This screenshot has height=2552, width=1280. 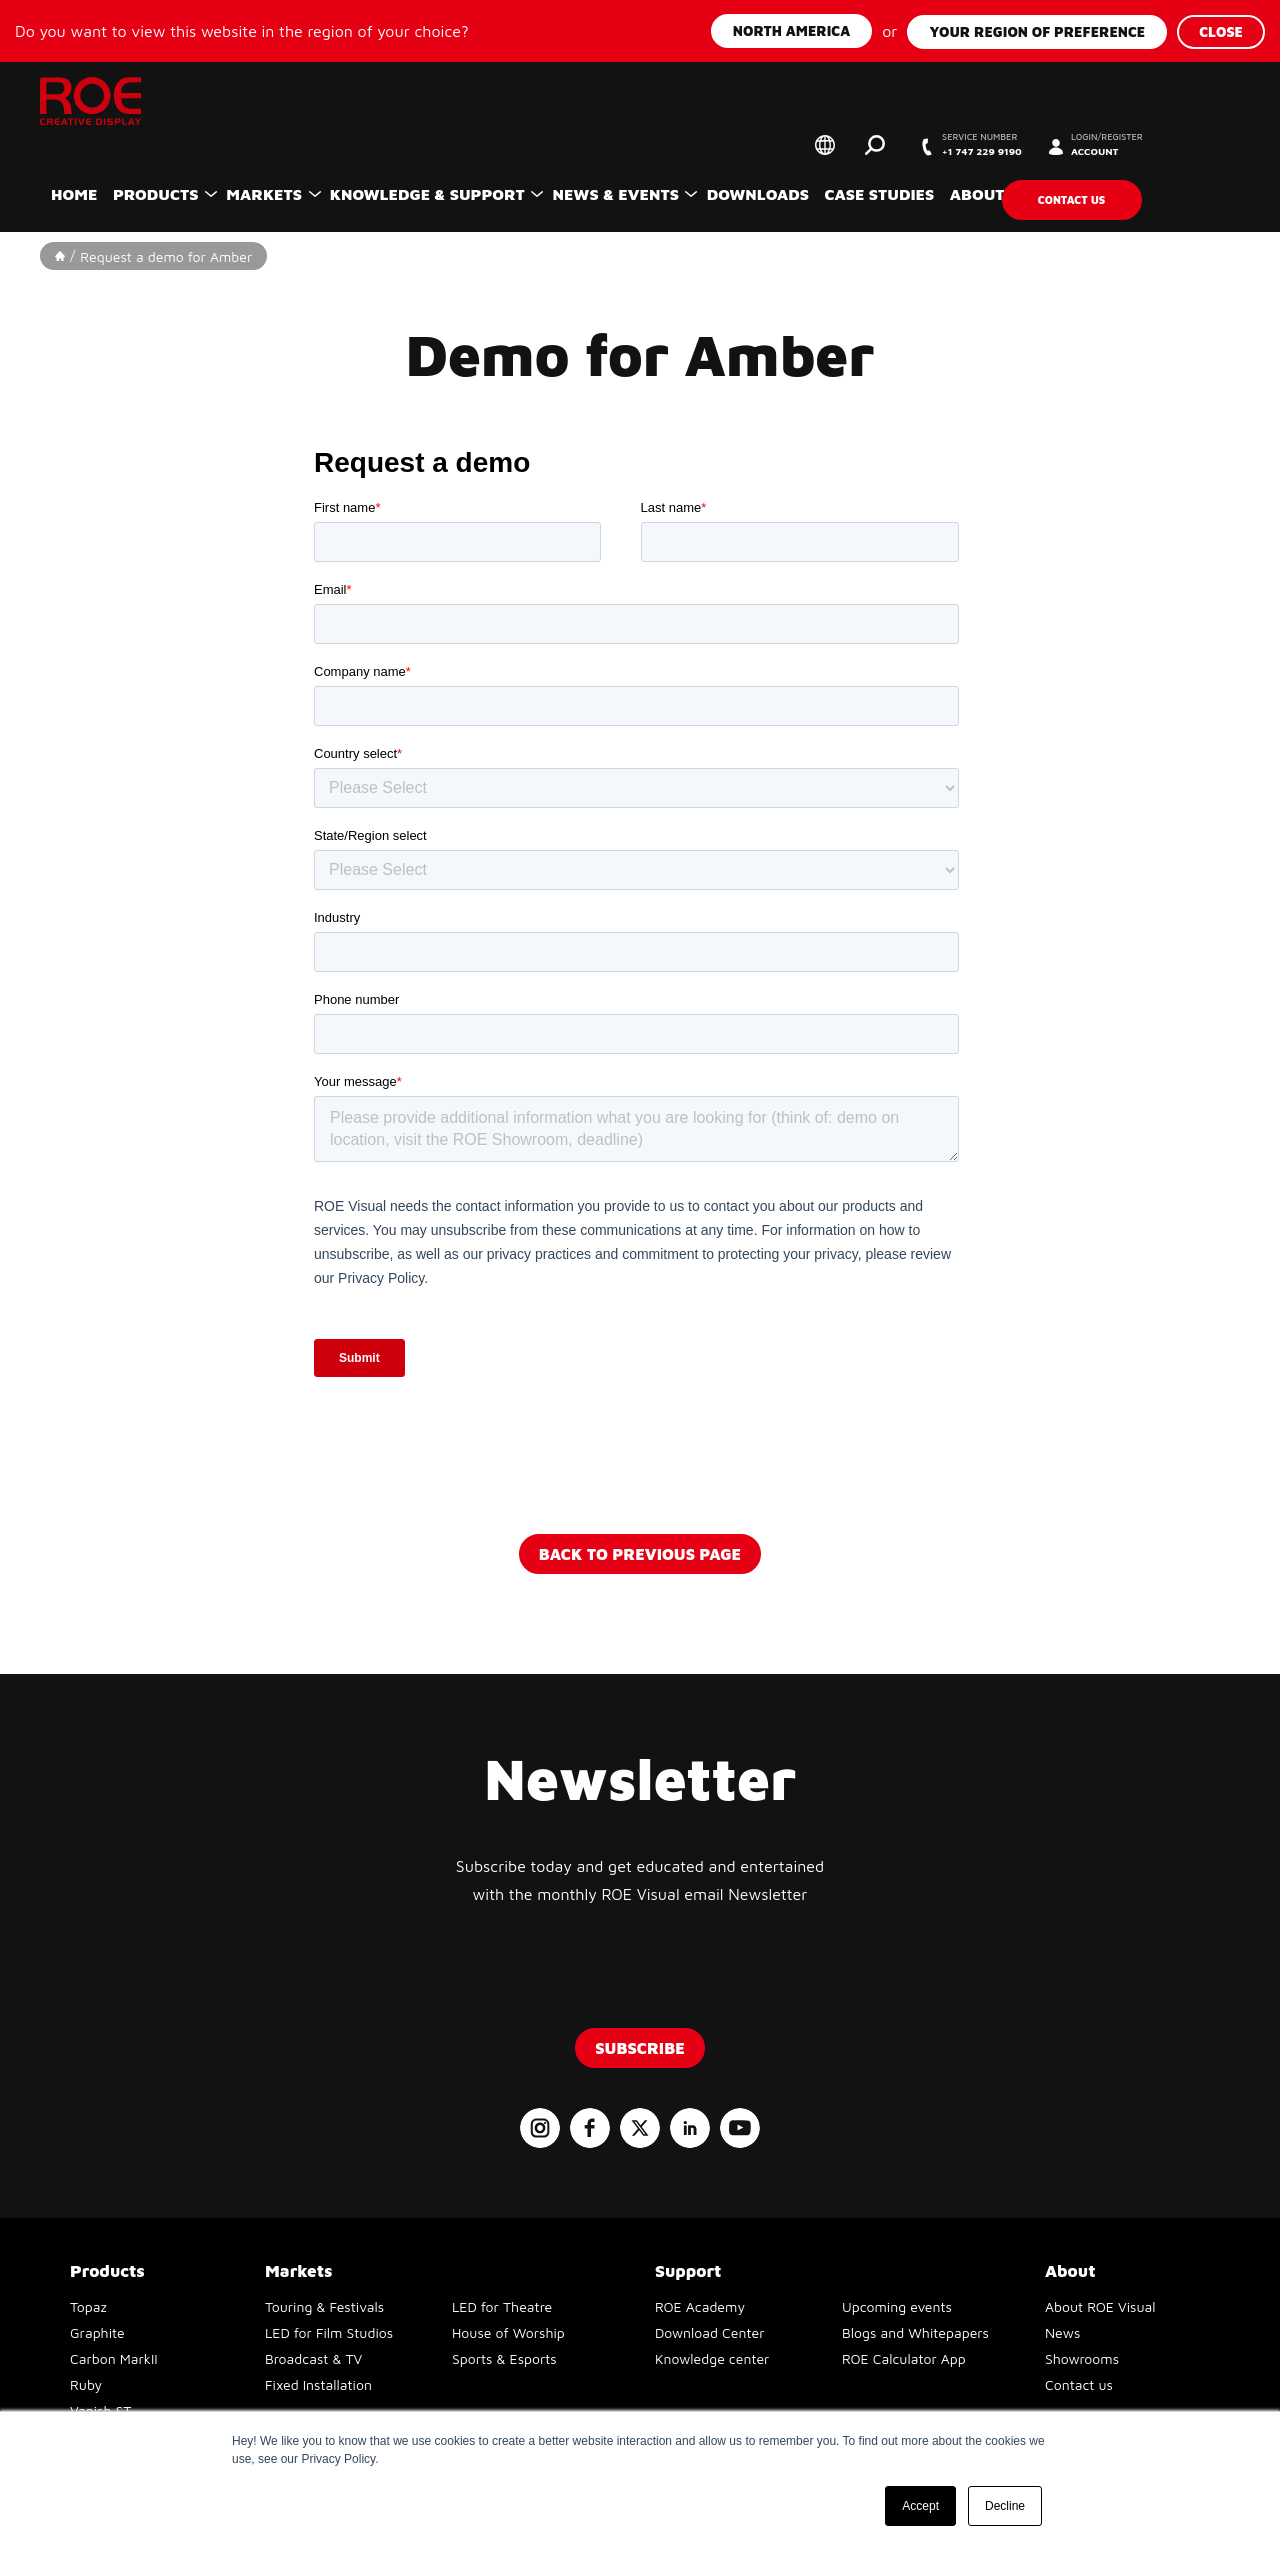 What do you see at coordinates (1170, 145) in the screenshot?
I see `Account` at bounding box center [1170, 145].